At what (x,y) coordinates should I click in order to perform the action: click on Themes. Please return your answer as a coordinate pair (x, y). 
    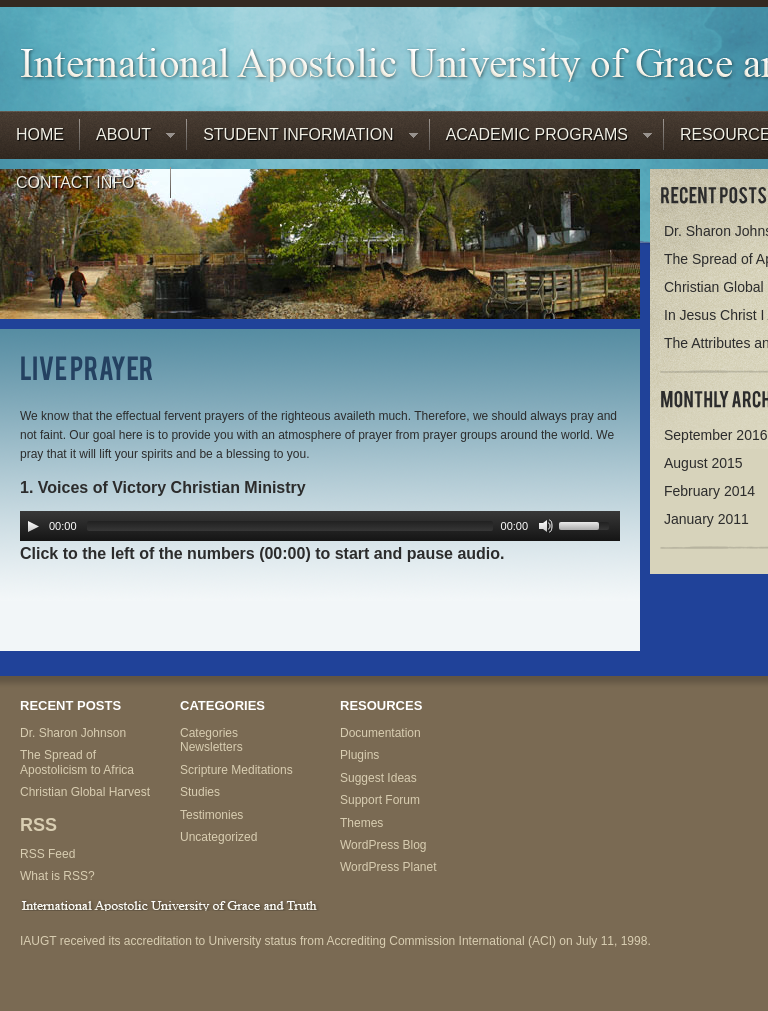
    Looking at the image, I should click on (361, 823).